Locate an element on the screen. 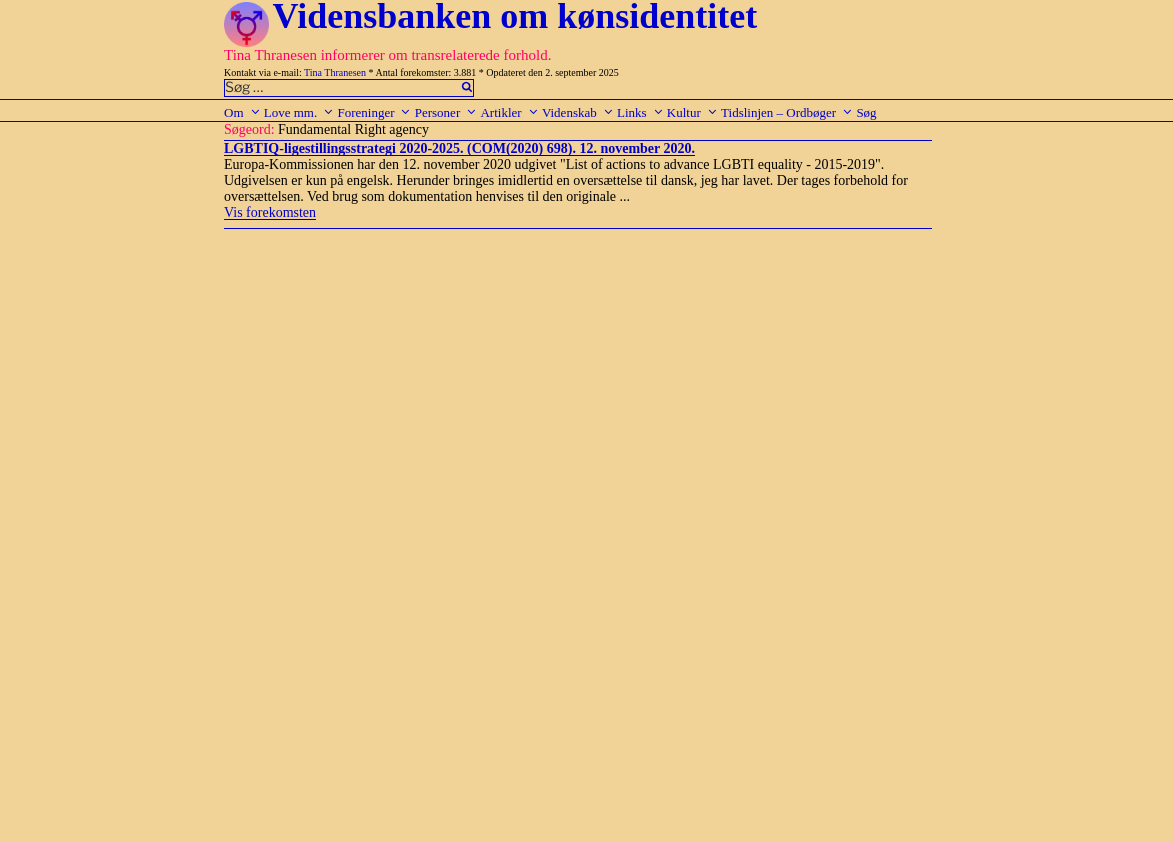 This screenshot has height=842, width=1173. Personer is located at coordinates (446, 112).